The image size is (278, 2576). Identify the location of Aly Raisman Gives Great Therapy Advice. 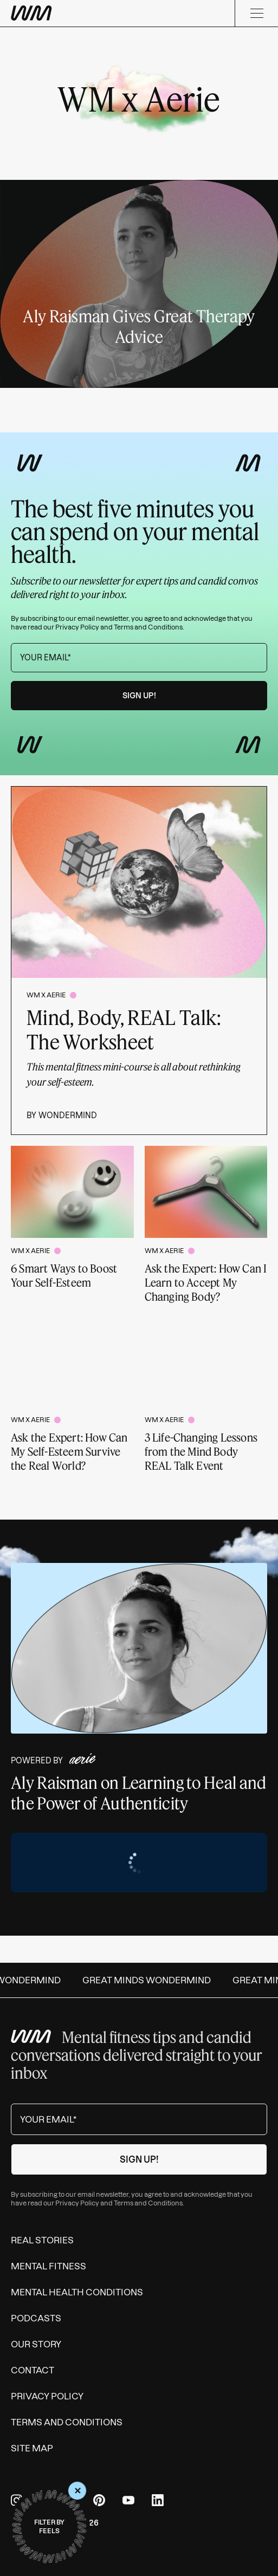
(139, 326).